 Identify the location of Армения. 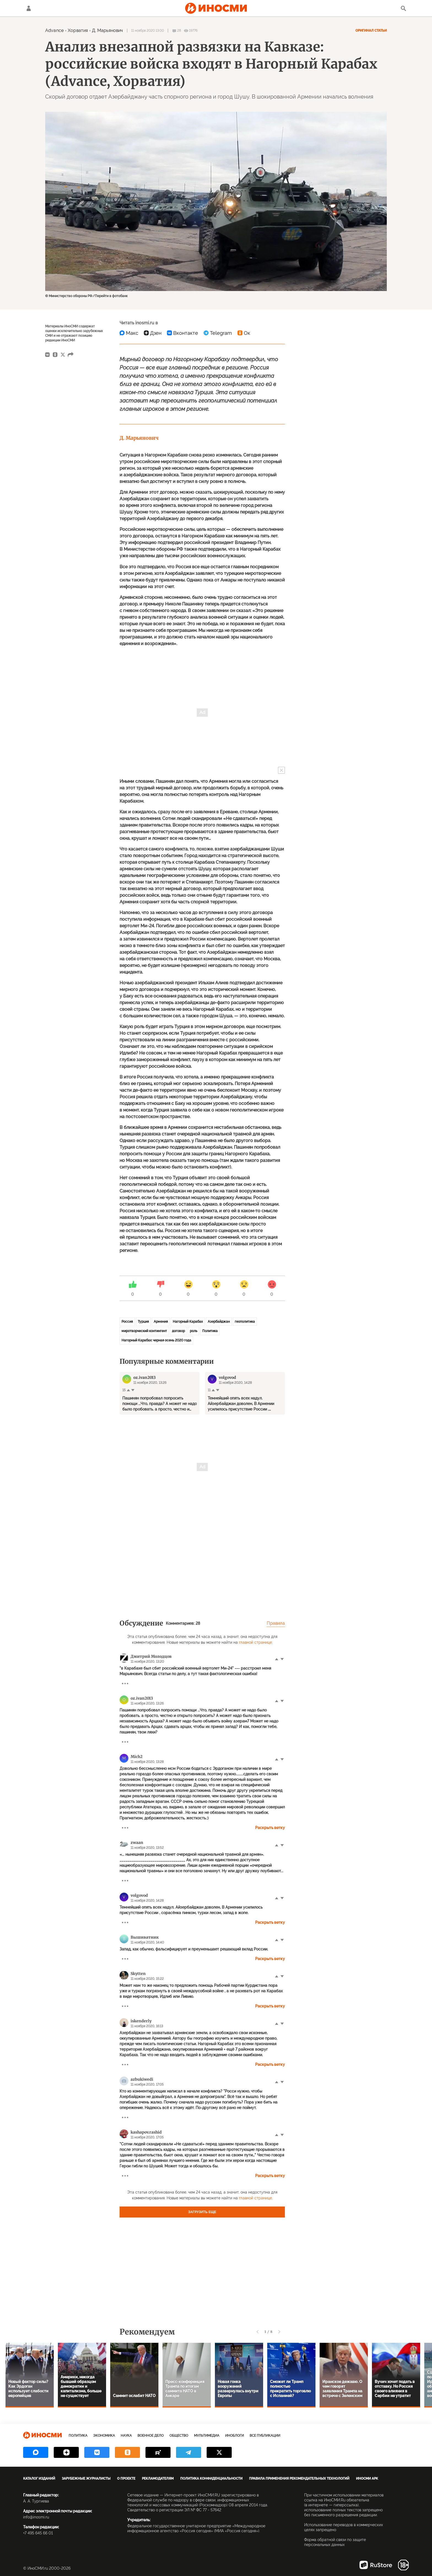
(161, 1322).